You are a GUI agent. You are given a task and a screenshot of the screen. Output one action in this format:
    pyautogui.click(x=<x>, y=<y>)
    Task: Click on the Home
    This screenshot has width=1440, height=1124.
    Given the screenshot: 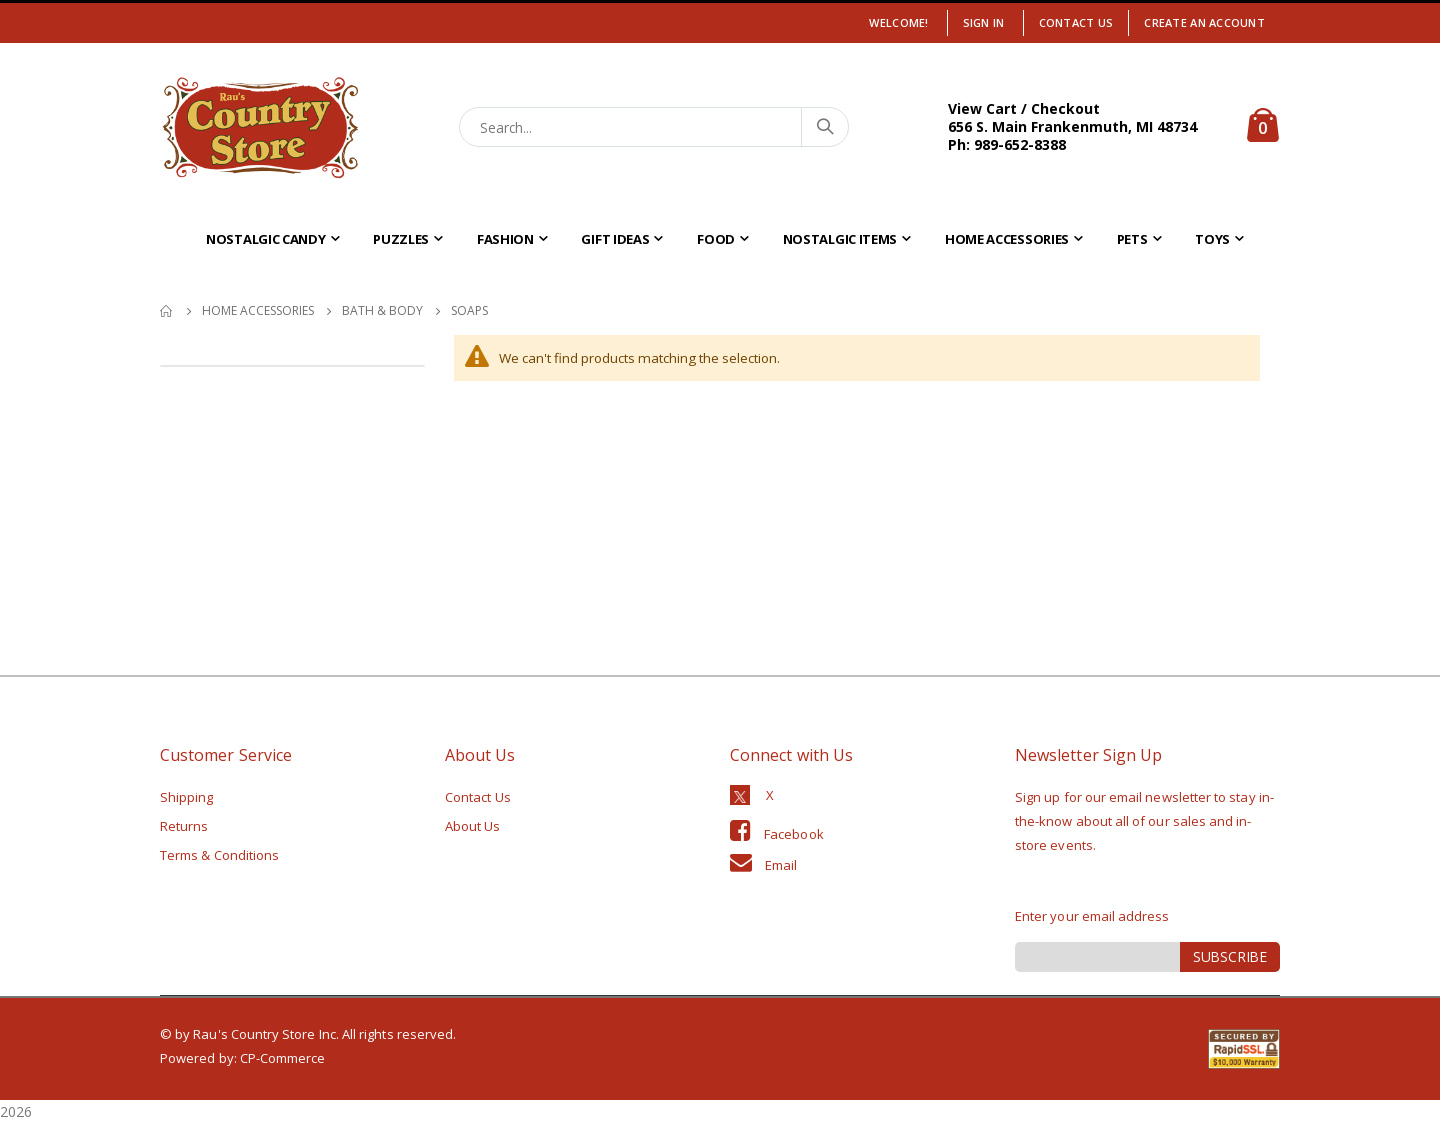 What is the action you would take?
    pyautogui.click(x=167, y=311)
    